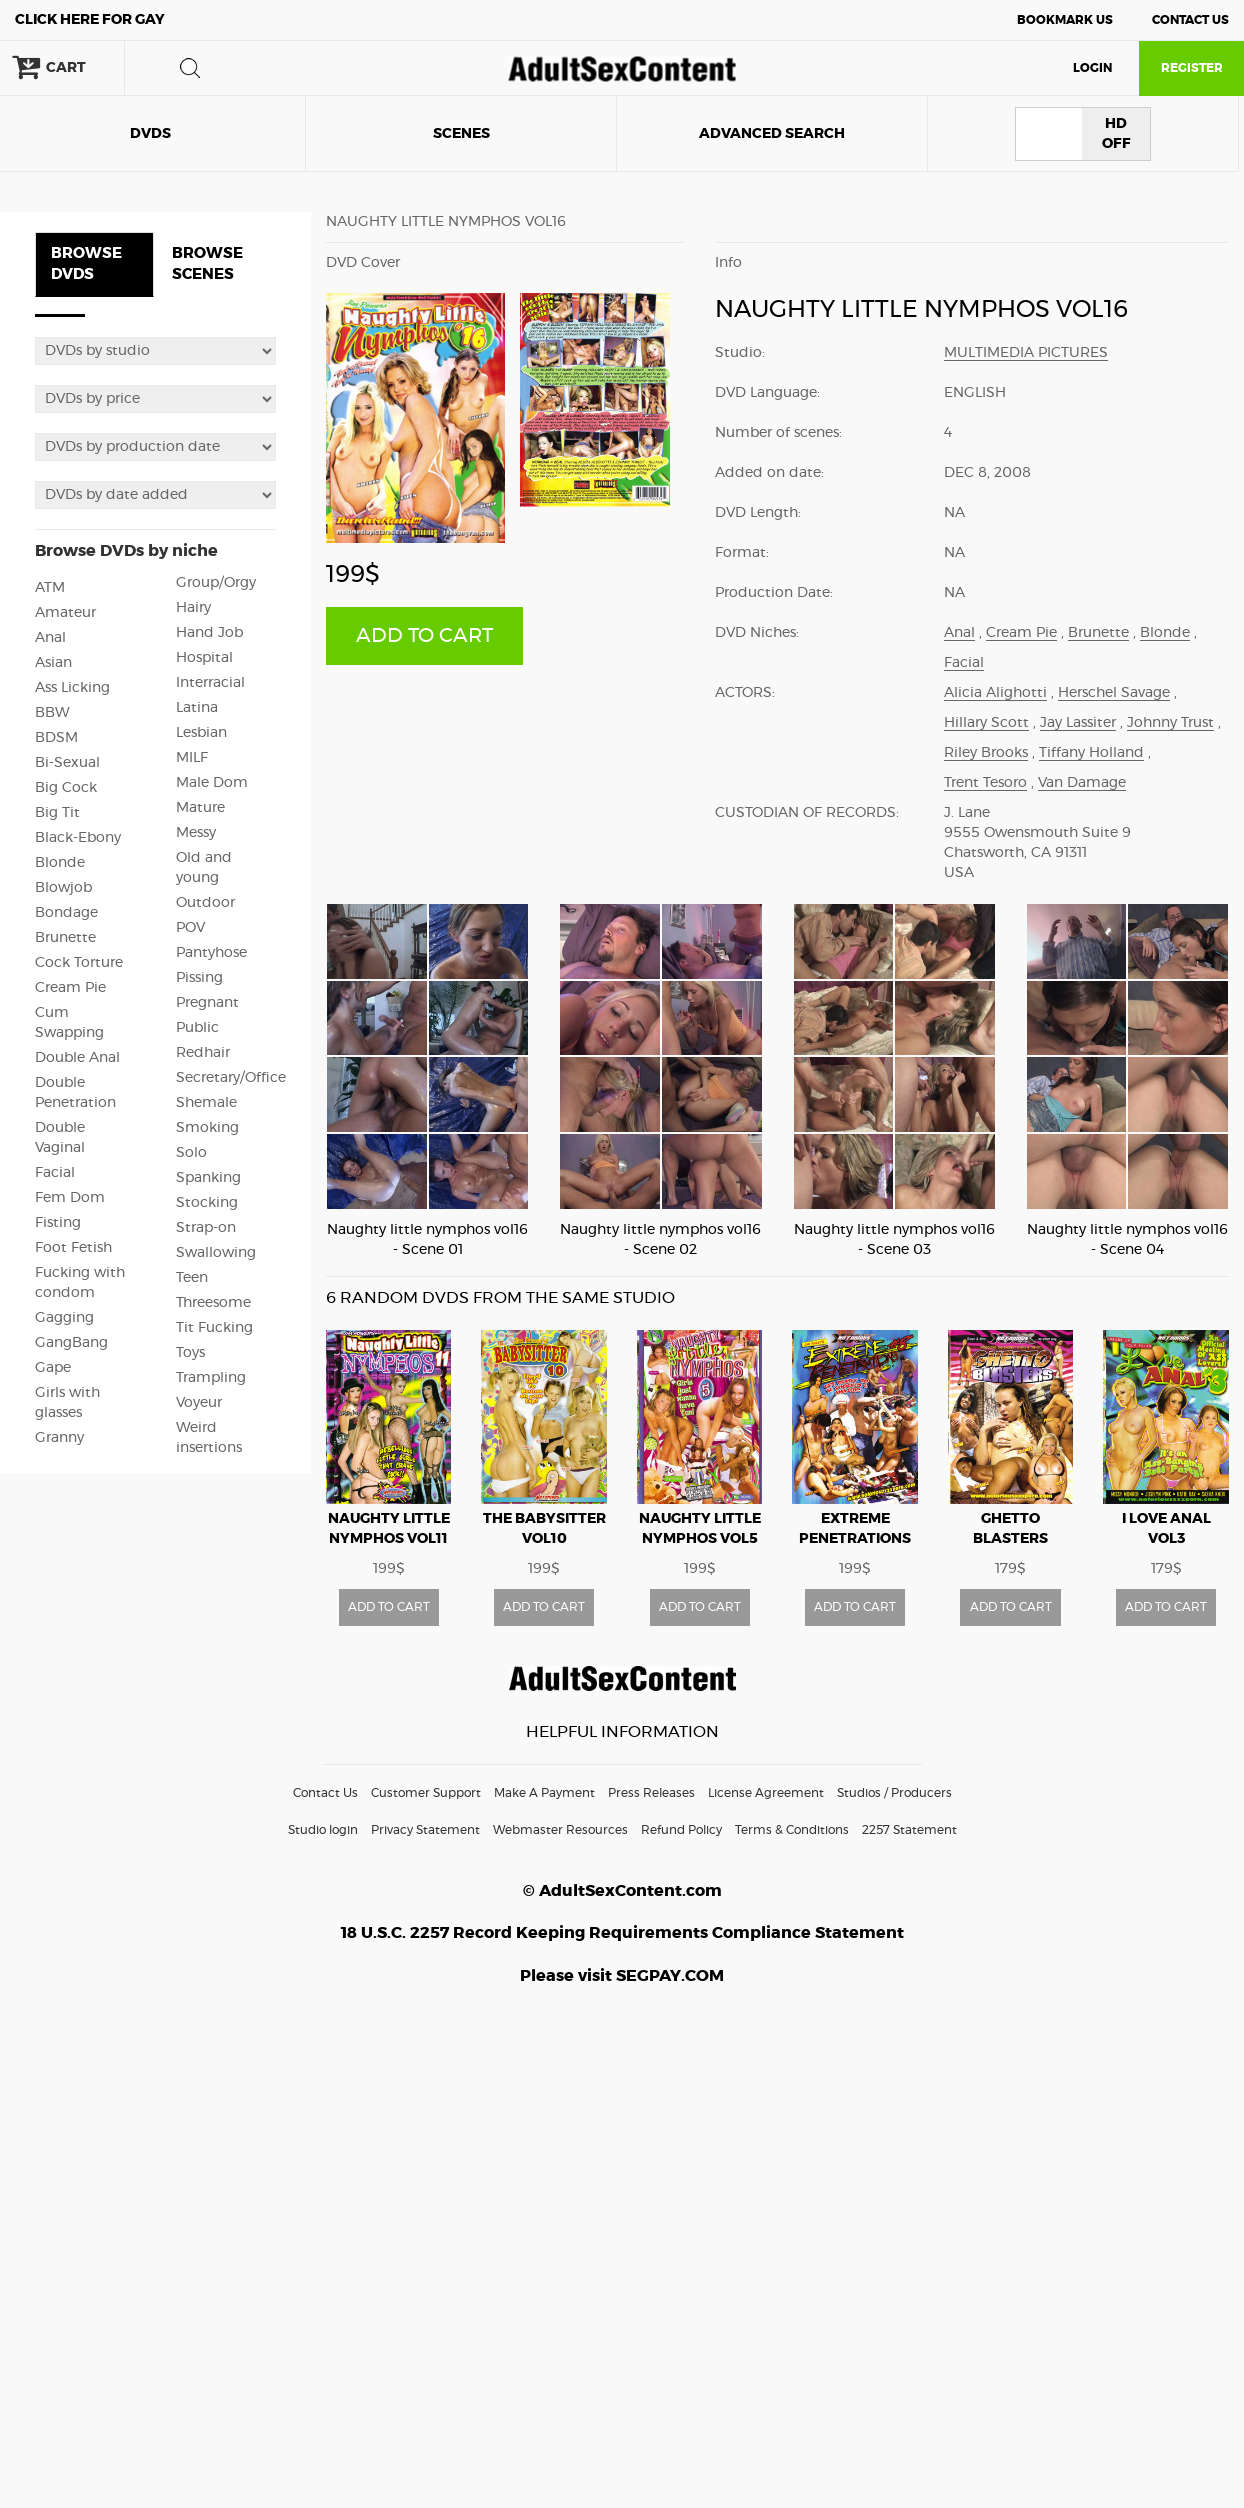  I want to click on Studios / Producers, so click(894, 1793).